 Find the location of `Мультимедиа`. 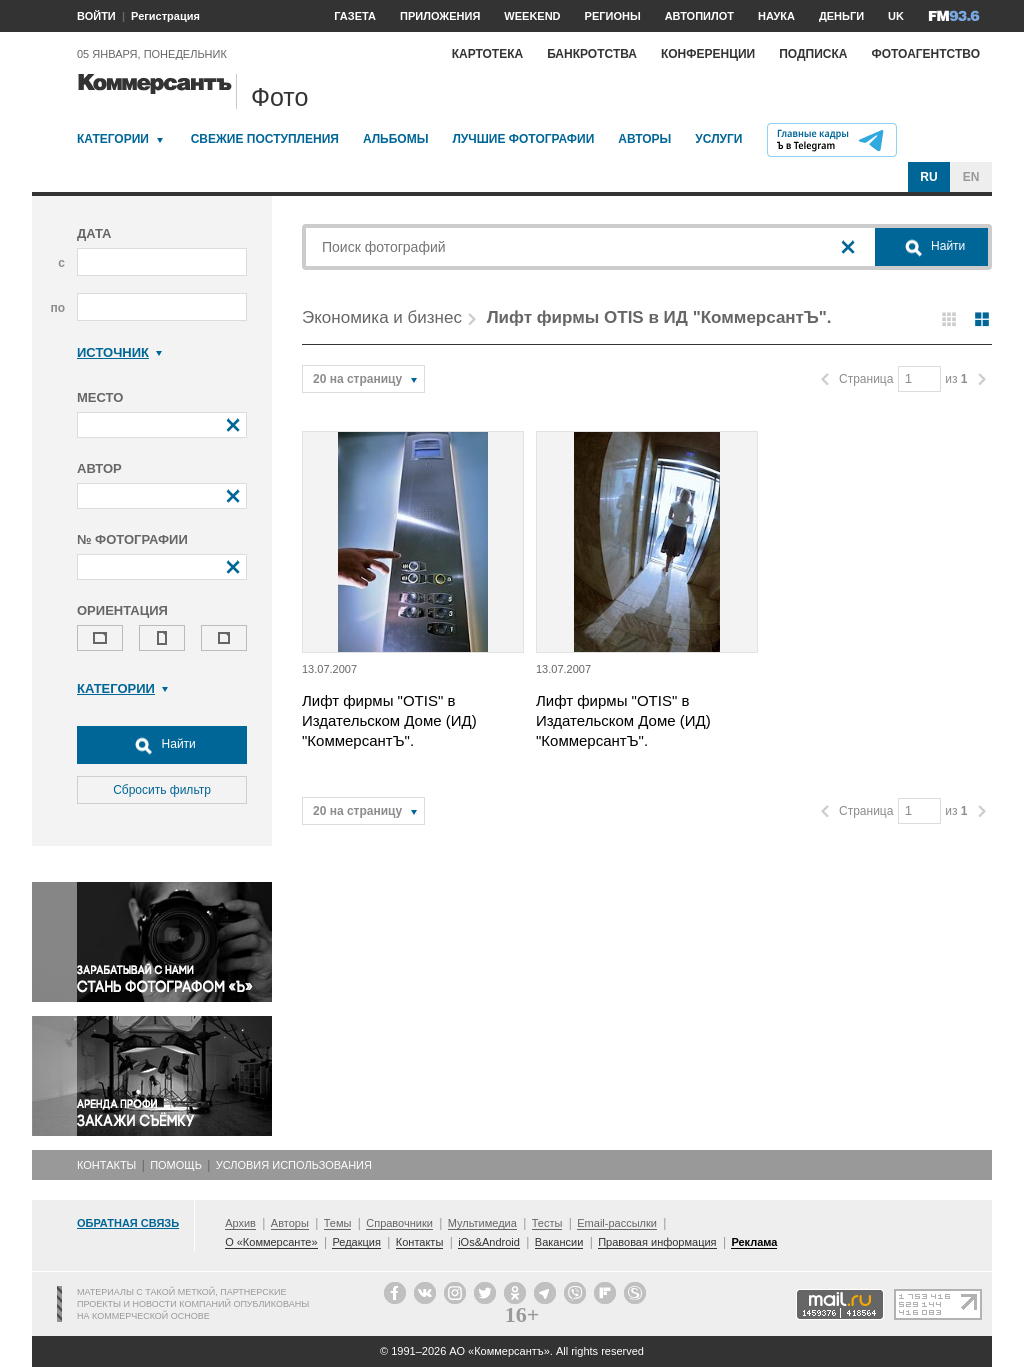

Мультимедиа is located at coordinates (482, 1223).